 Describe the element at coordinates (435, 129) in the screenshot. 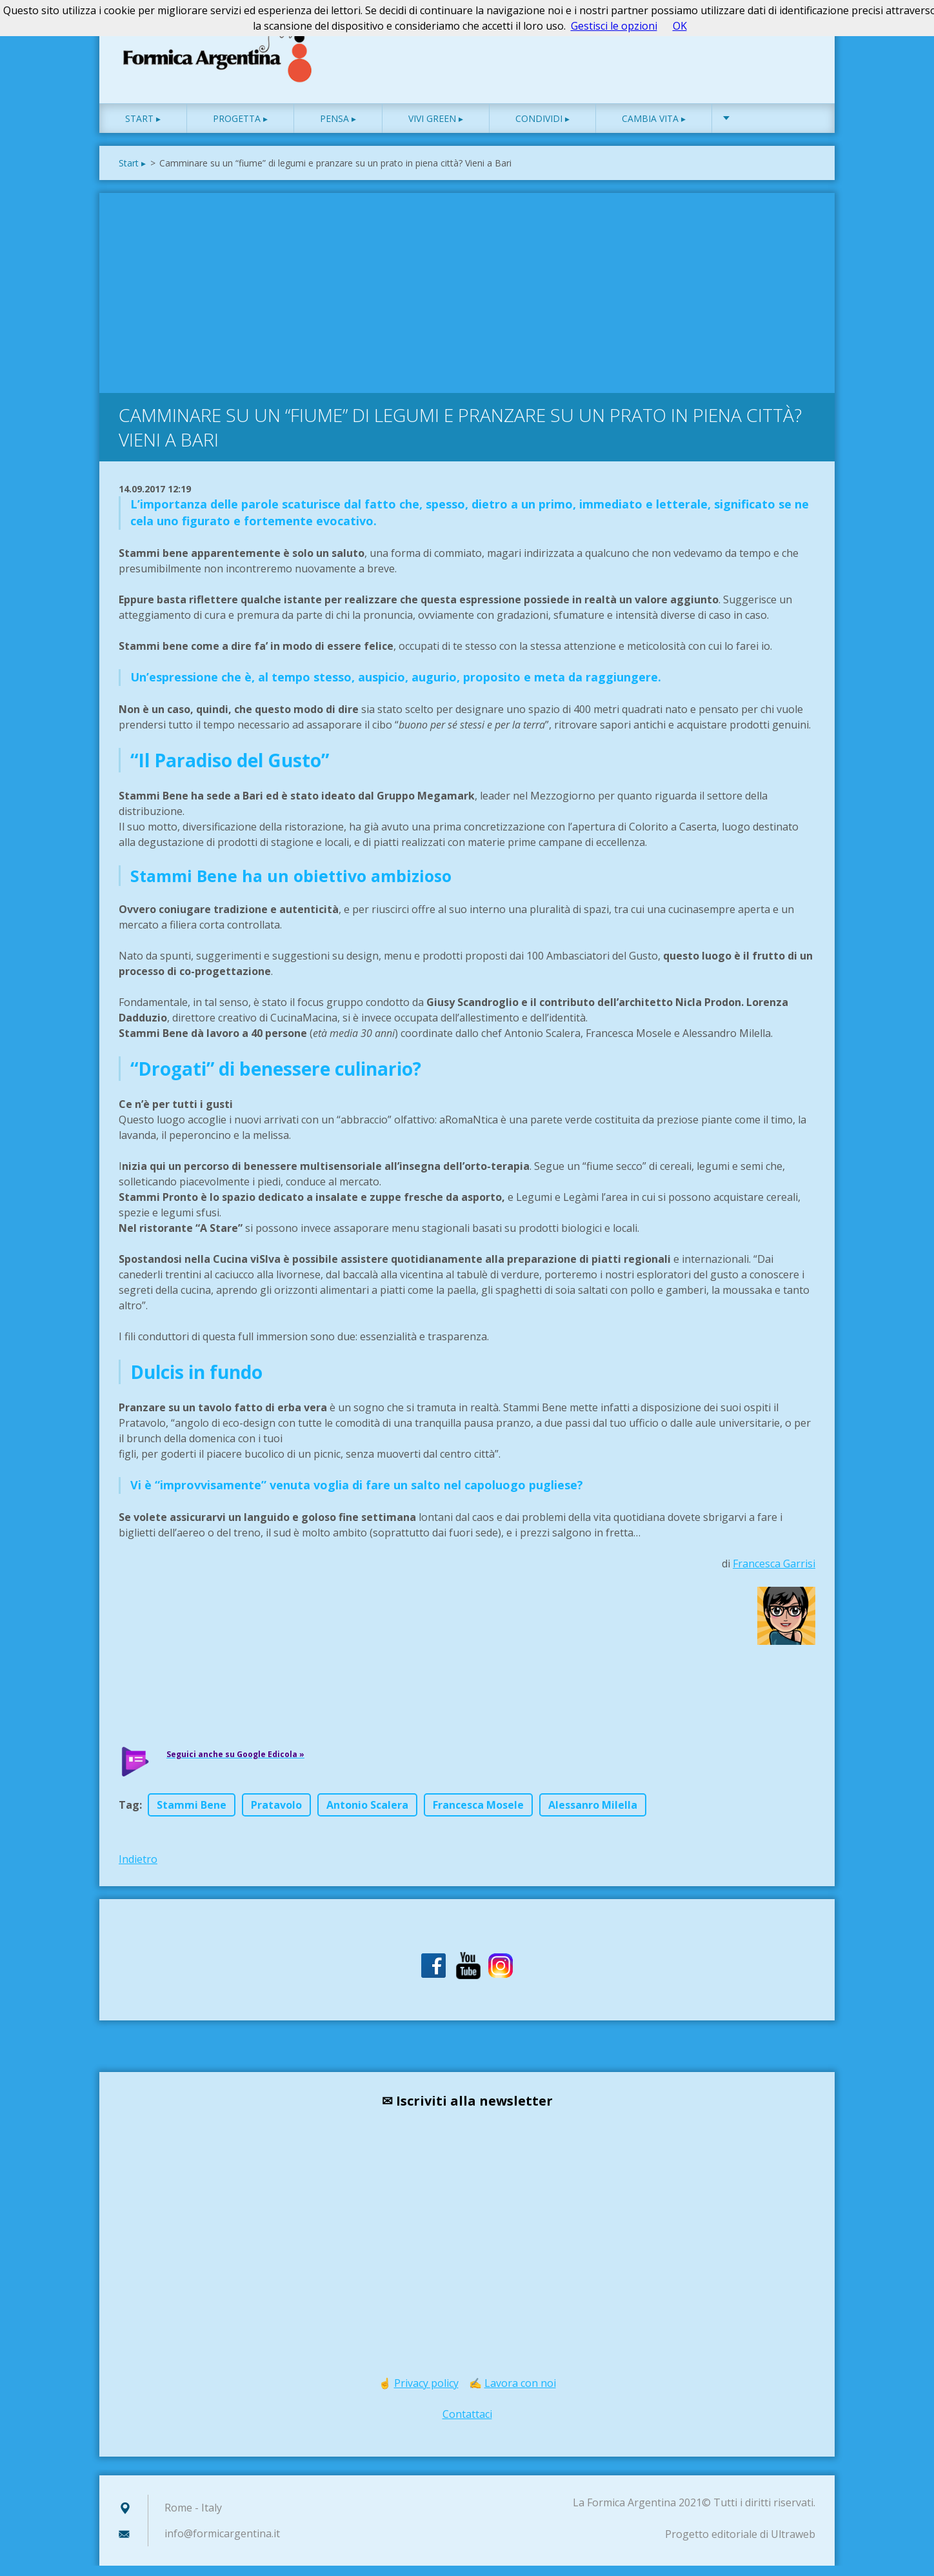

I see `Vivi green ▸` at that location.